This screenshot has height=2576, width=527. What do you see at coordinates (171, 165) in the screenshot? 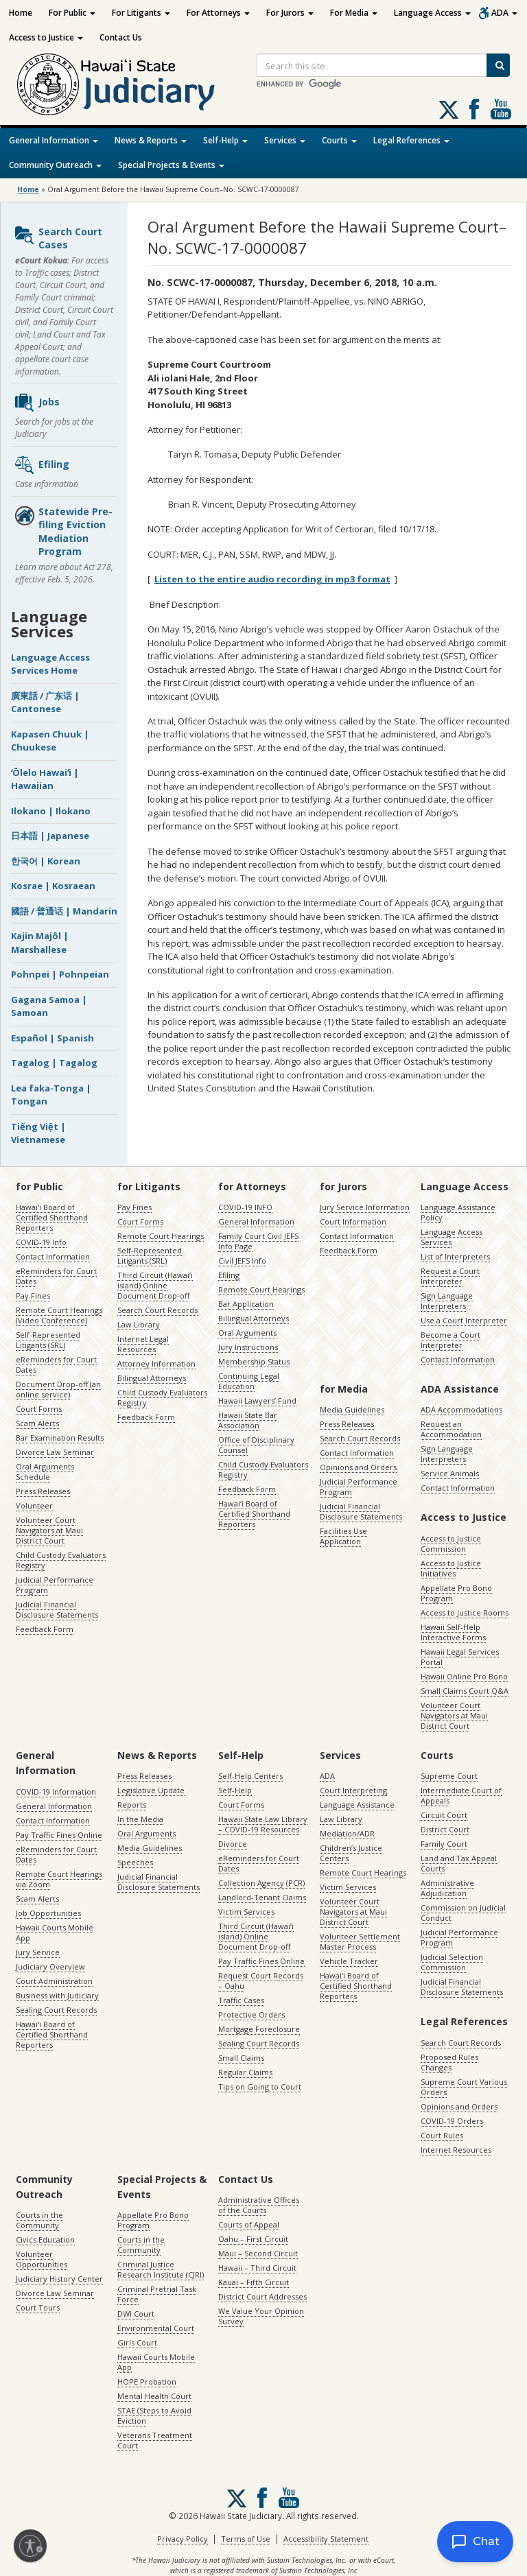
I see `Special Projects & Events` at bounding box center [171, 165].